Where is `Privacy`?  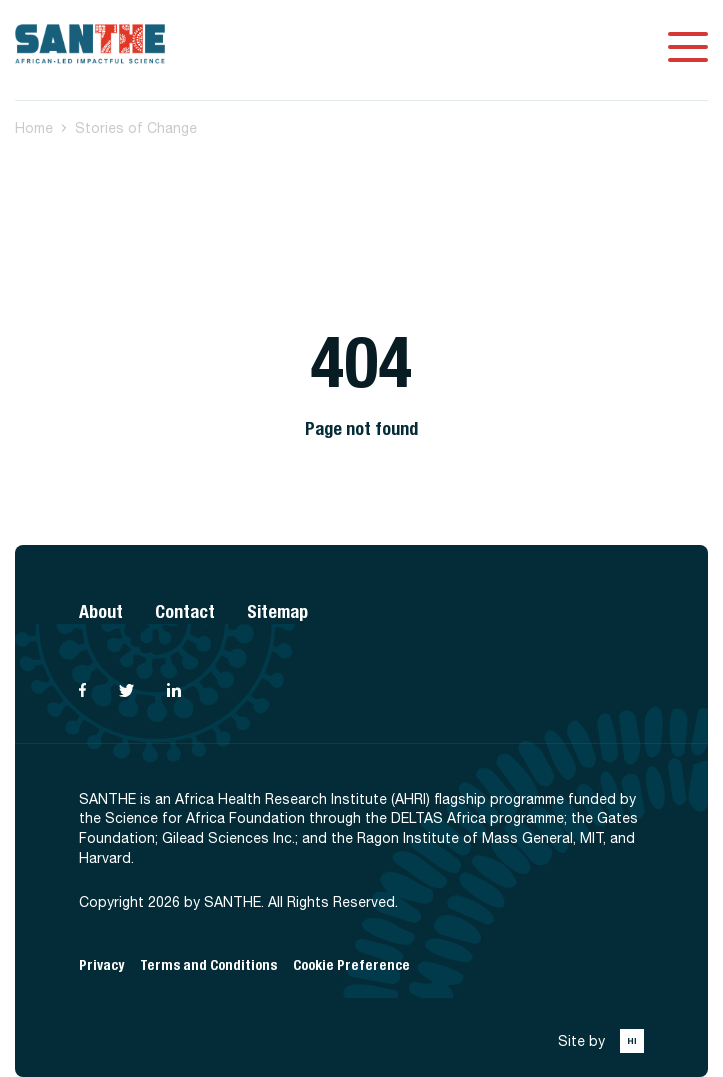 Privacy is located at coordinates (101, 965).